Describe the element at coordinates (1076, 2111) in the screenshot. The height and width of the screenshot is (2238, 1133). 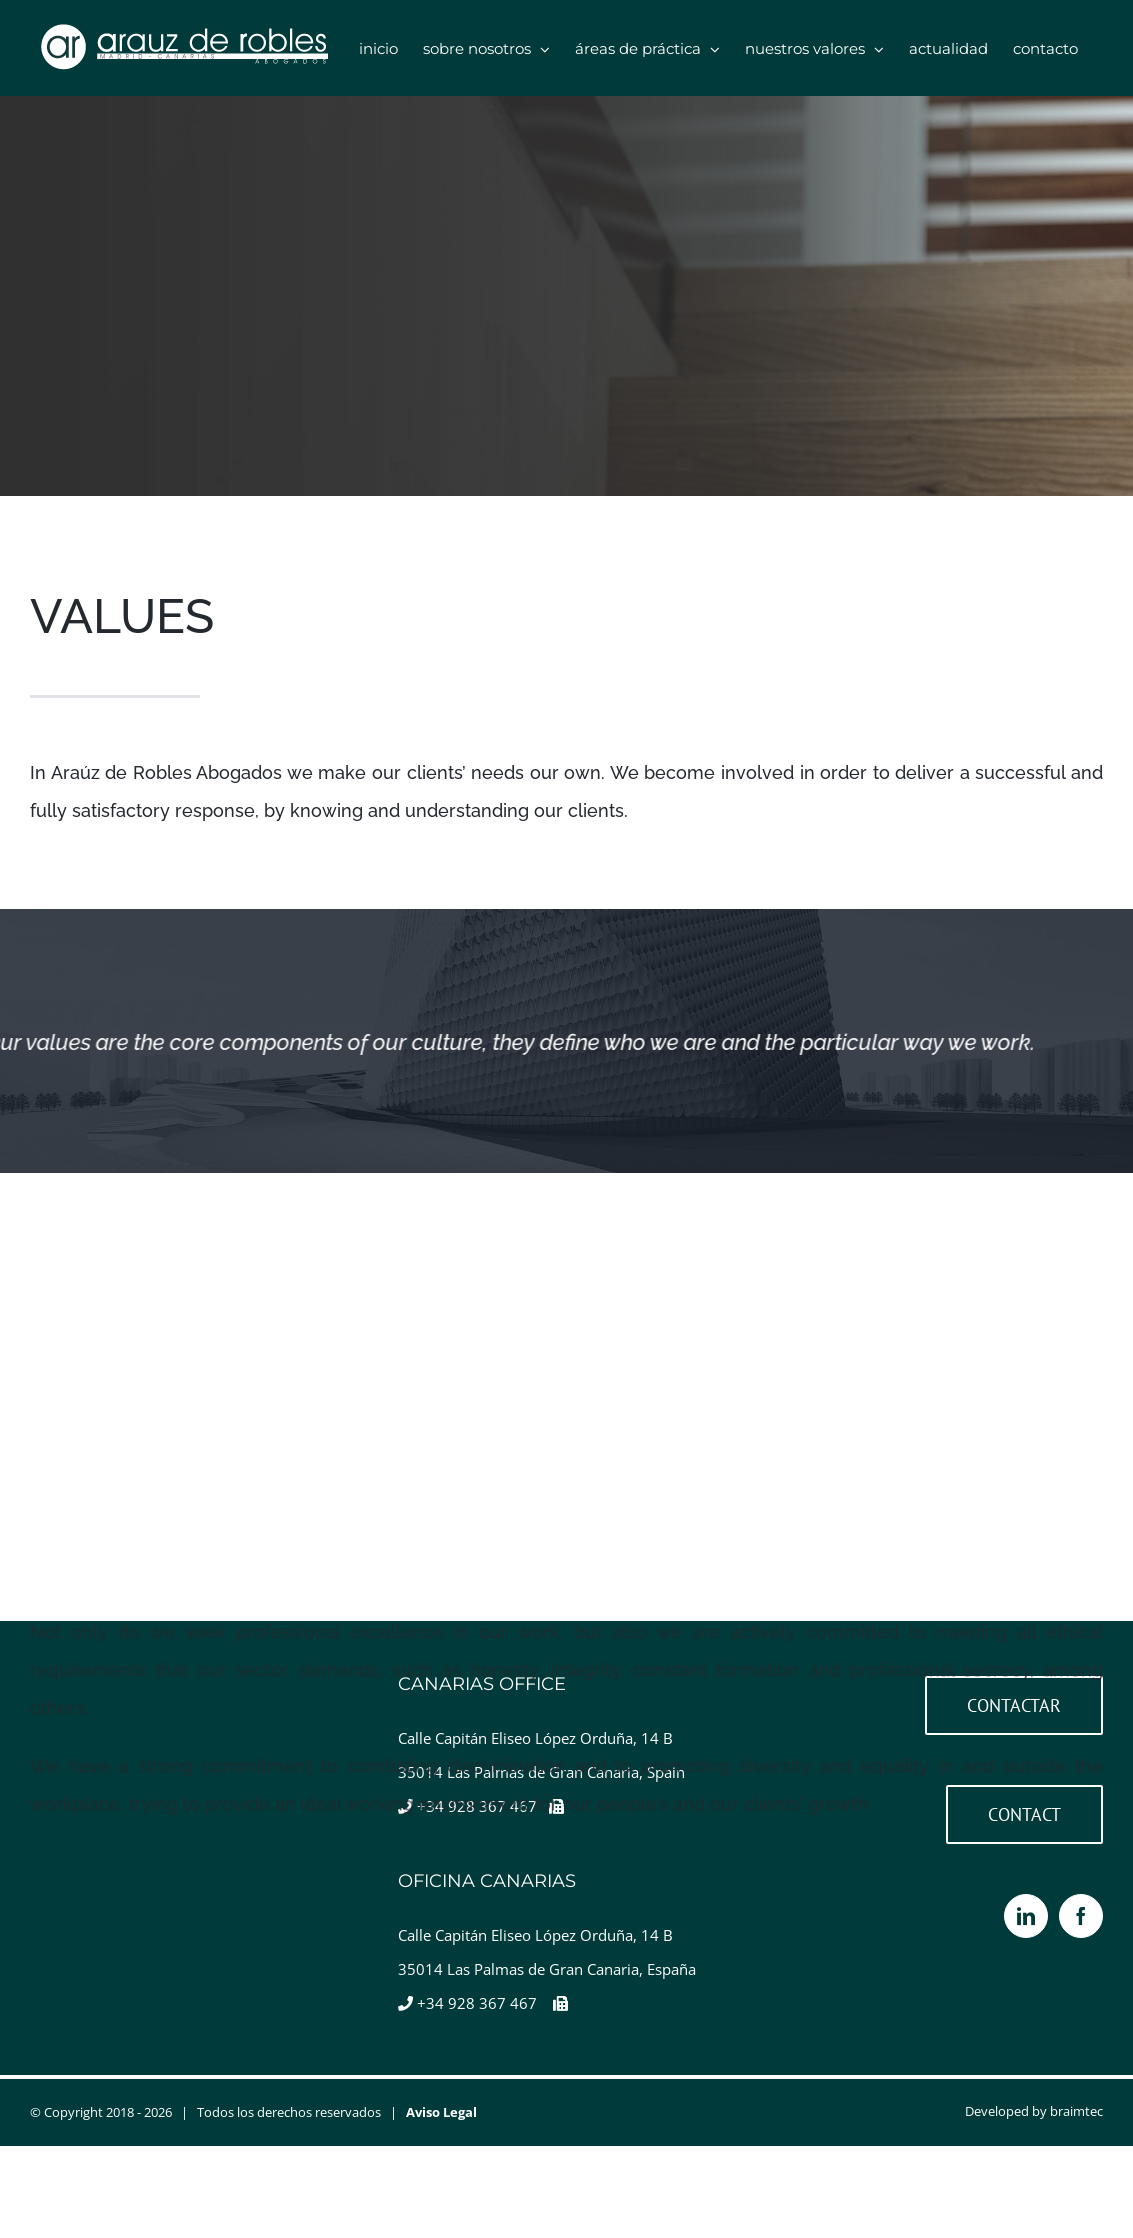
I see `braimtec` at that location.